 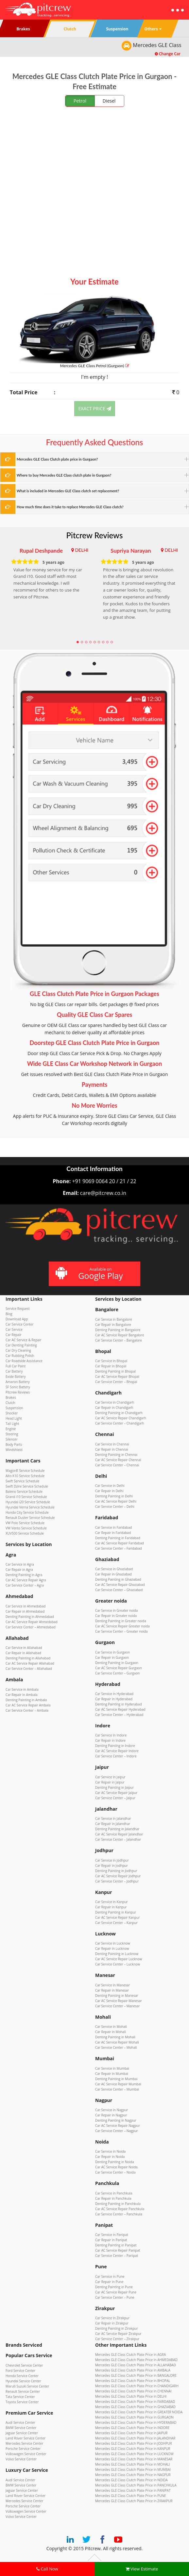 I want to click on Mercedes GLE Class Clutch Plate Price in INDORE, so click(x=132, y=2427).